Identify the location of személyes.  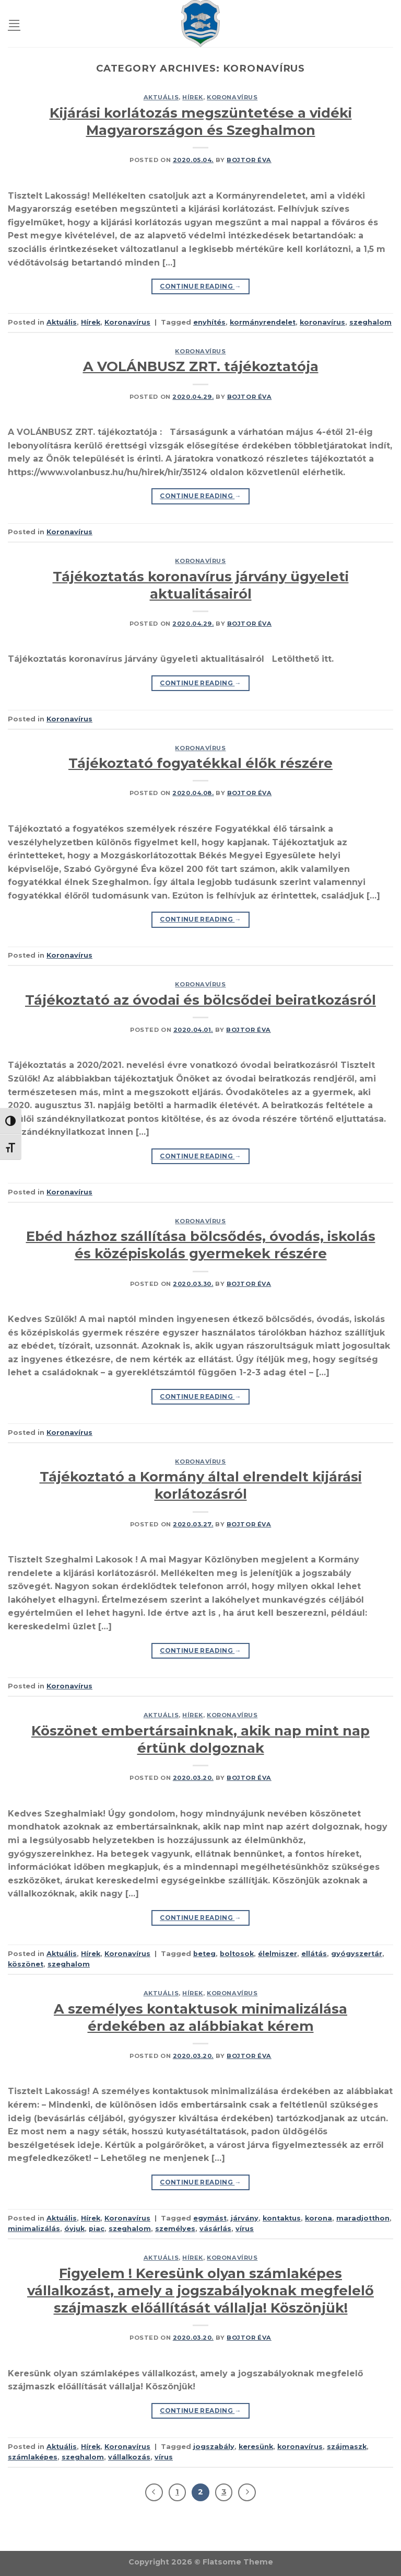
(175, 2229).